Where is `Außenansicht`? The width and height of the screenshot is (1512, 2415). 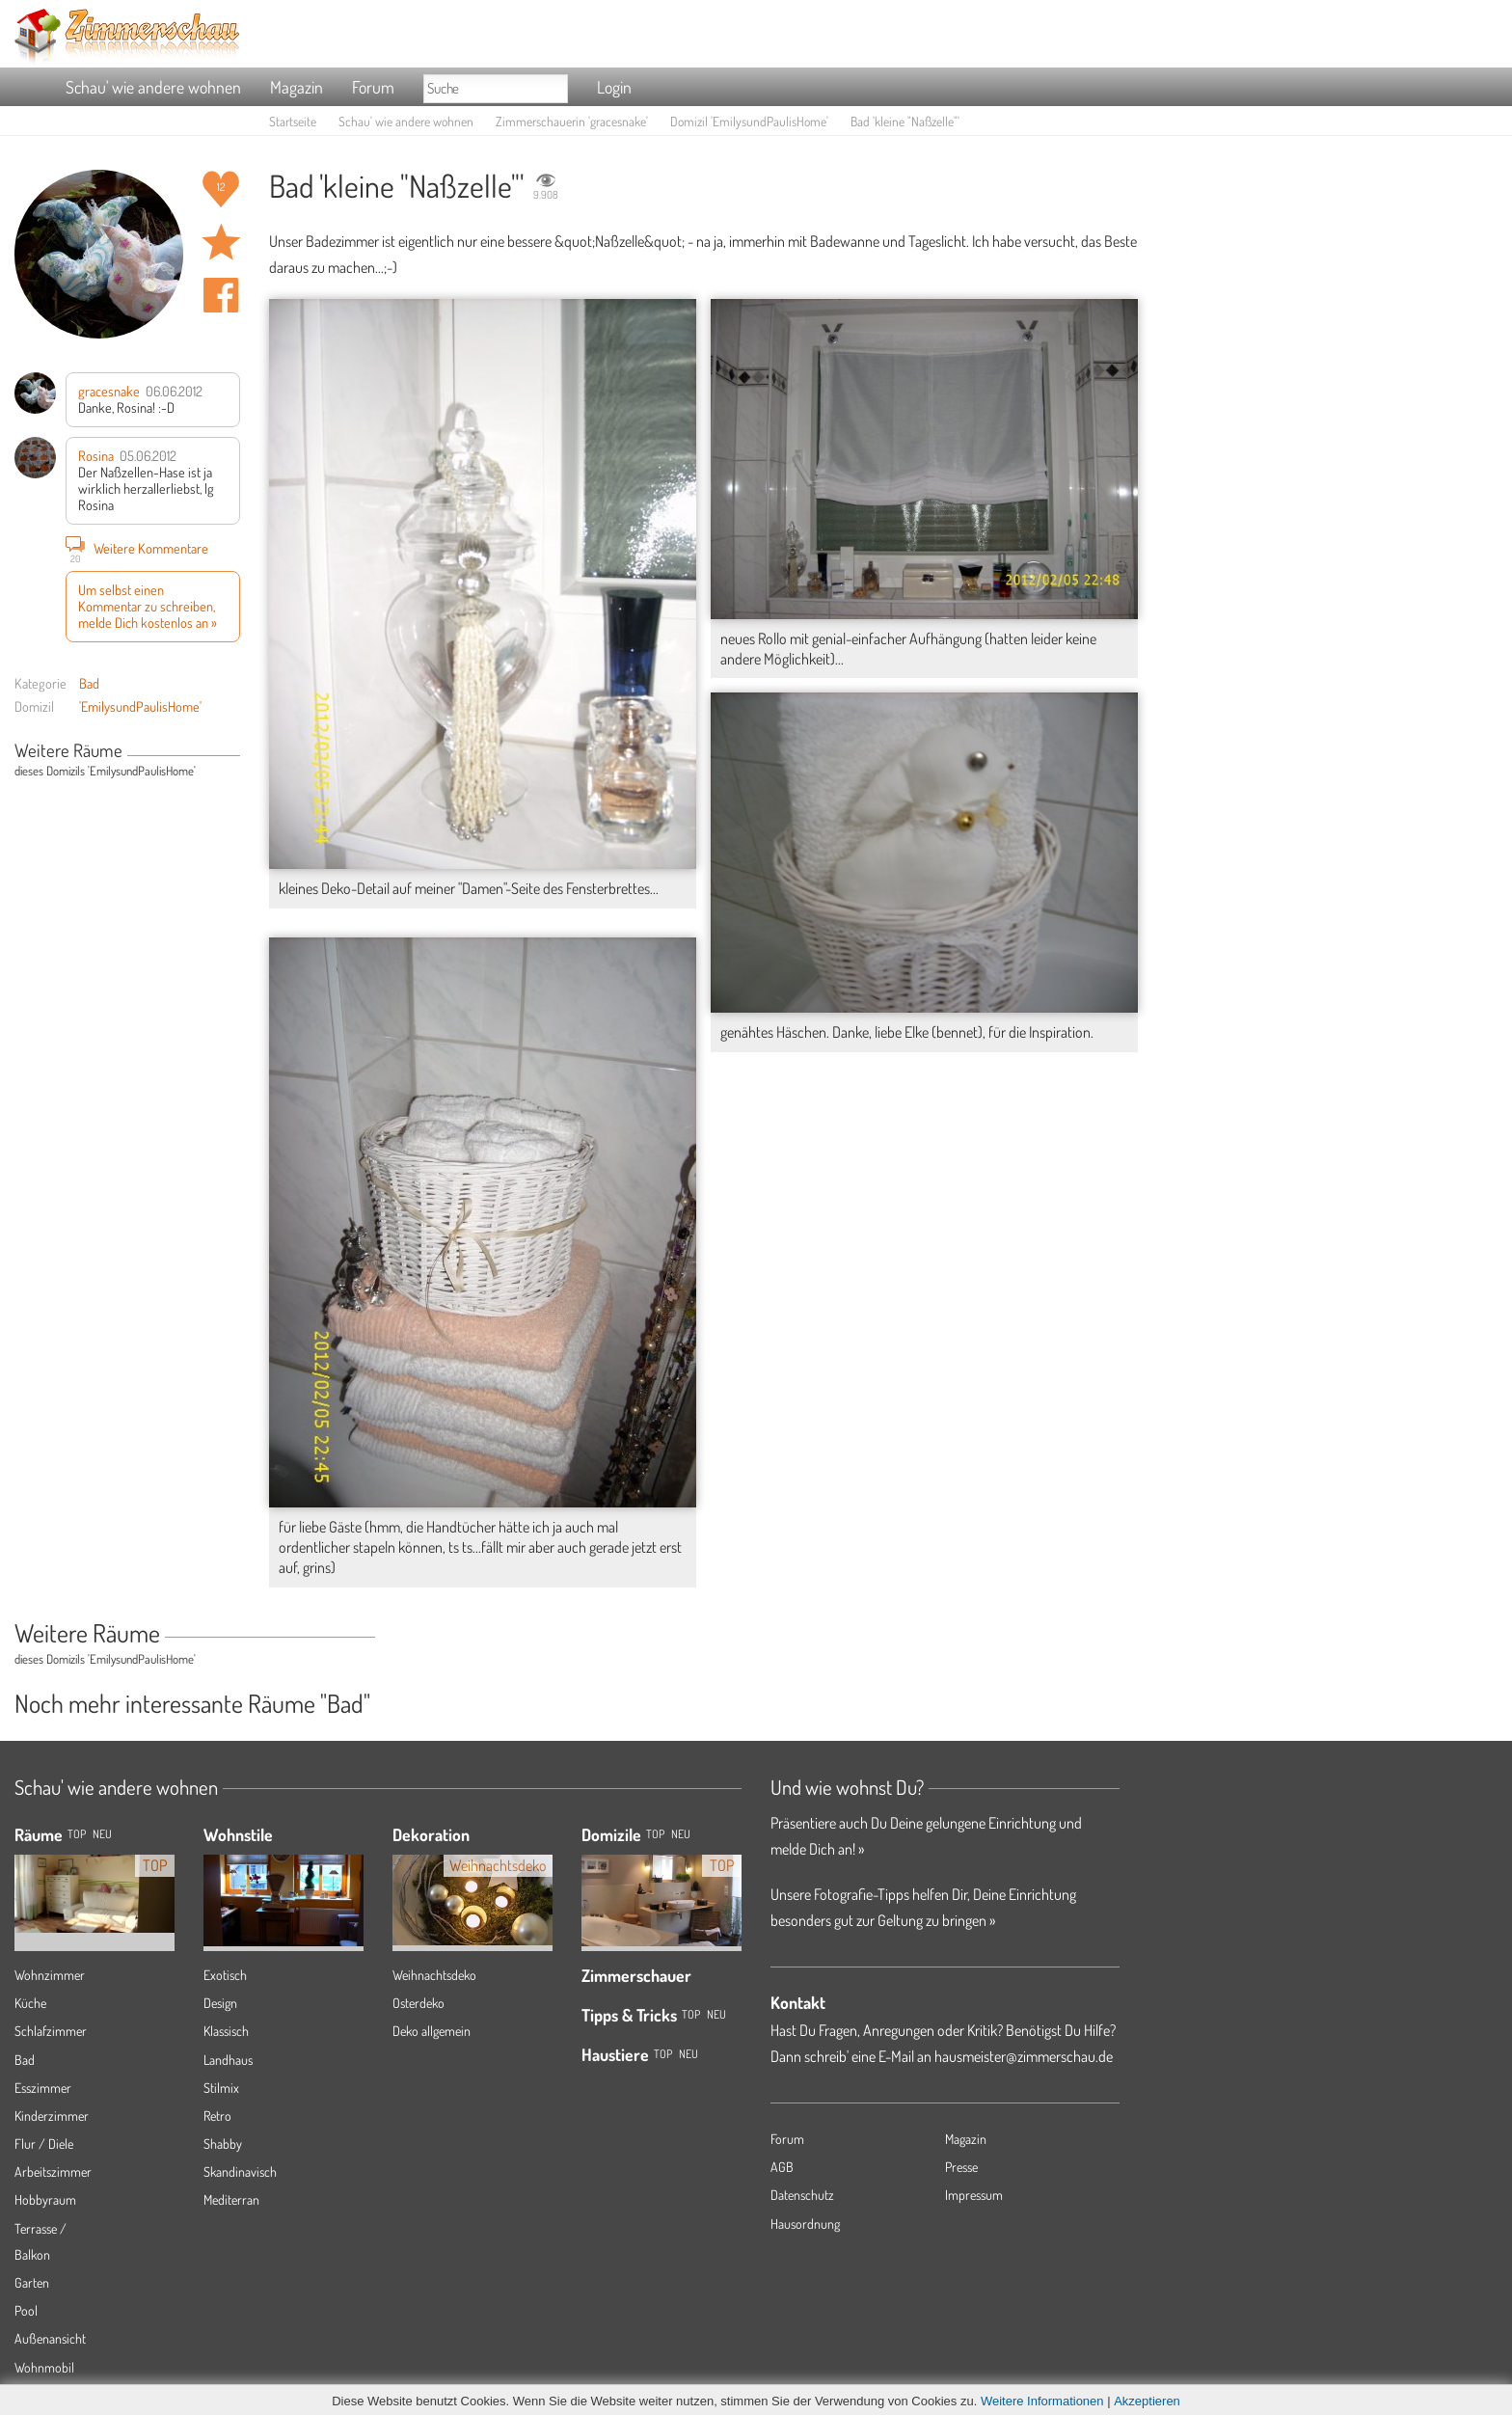
Außenansicht is located at coordinates (50, 2338).